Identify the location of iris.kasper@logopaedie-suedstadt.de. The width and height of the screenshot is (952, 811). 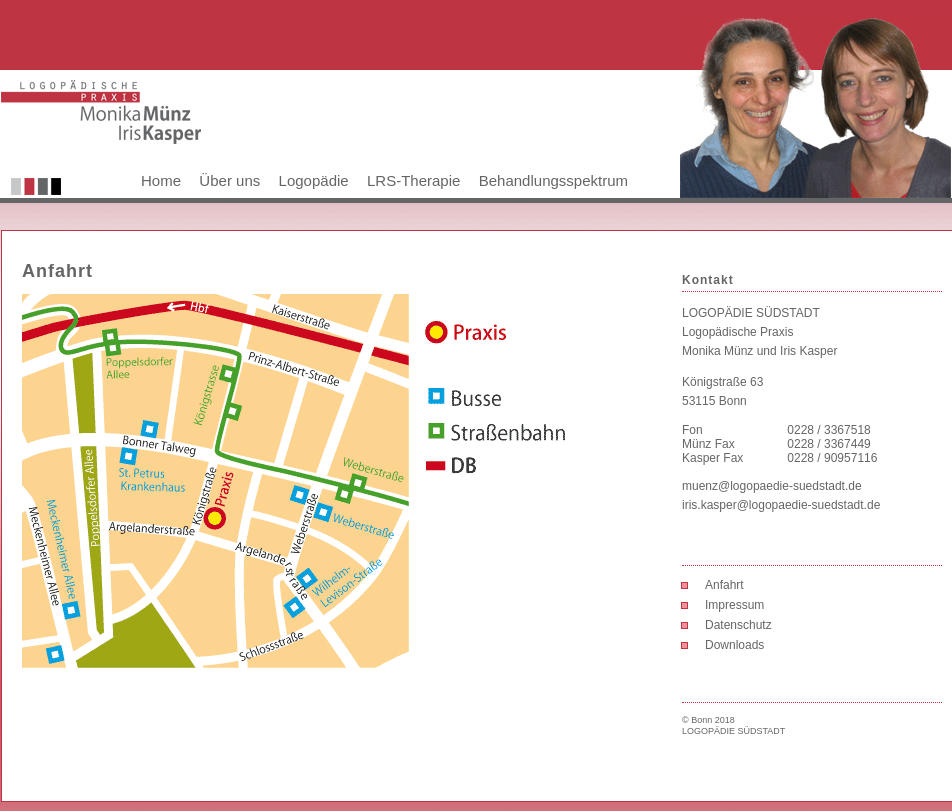
(781, 505).